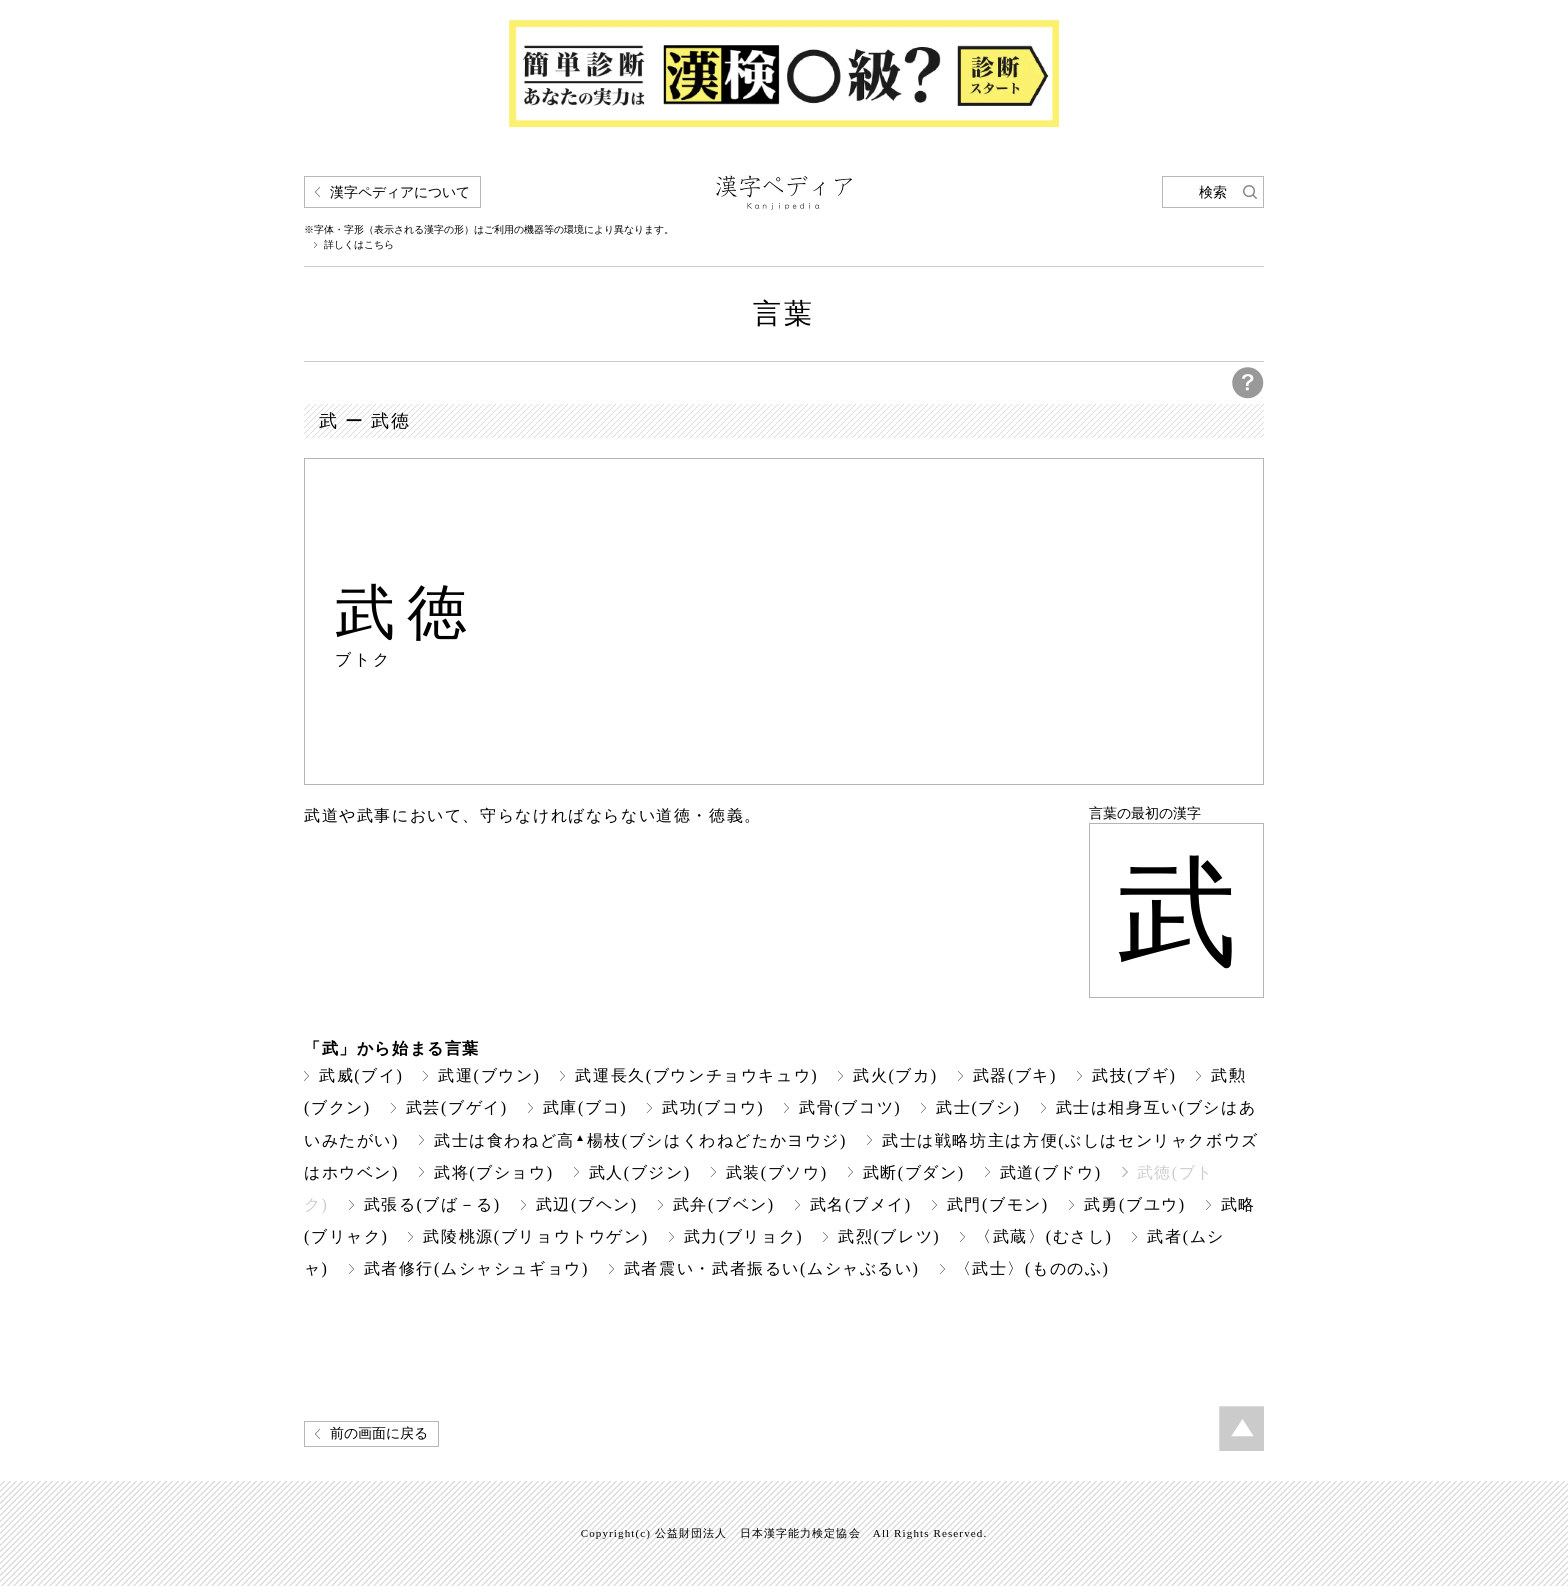  I want to click on 武庫(ブコ), so click(585, 1107).